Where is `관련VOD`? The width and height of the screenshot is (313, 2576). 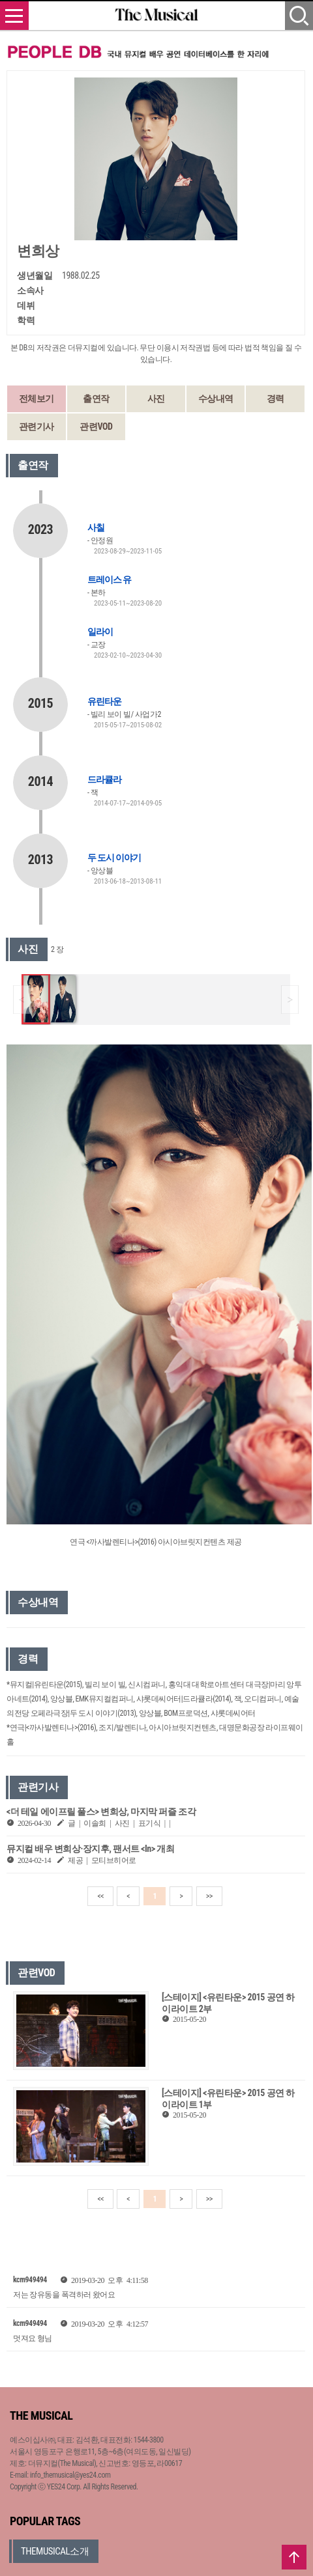 관련VOD is located at coordinates (96, 426).